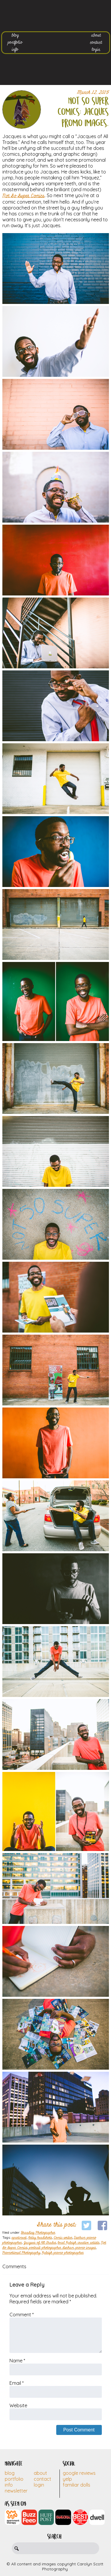 The image size is (111, 2576). What do you see at coordinates (9, 2485) in the screenshot?
I see `Info` at bounding box center [9, 2485].